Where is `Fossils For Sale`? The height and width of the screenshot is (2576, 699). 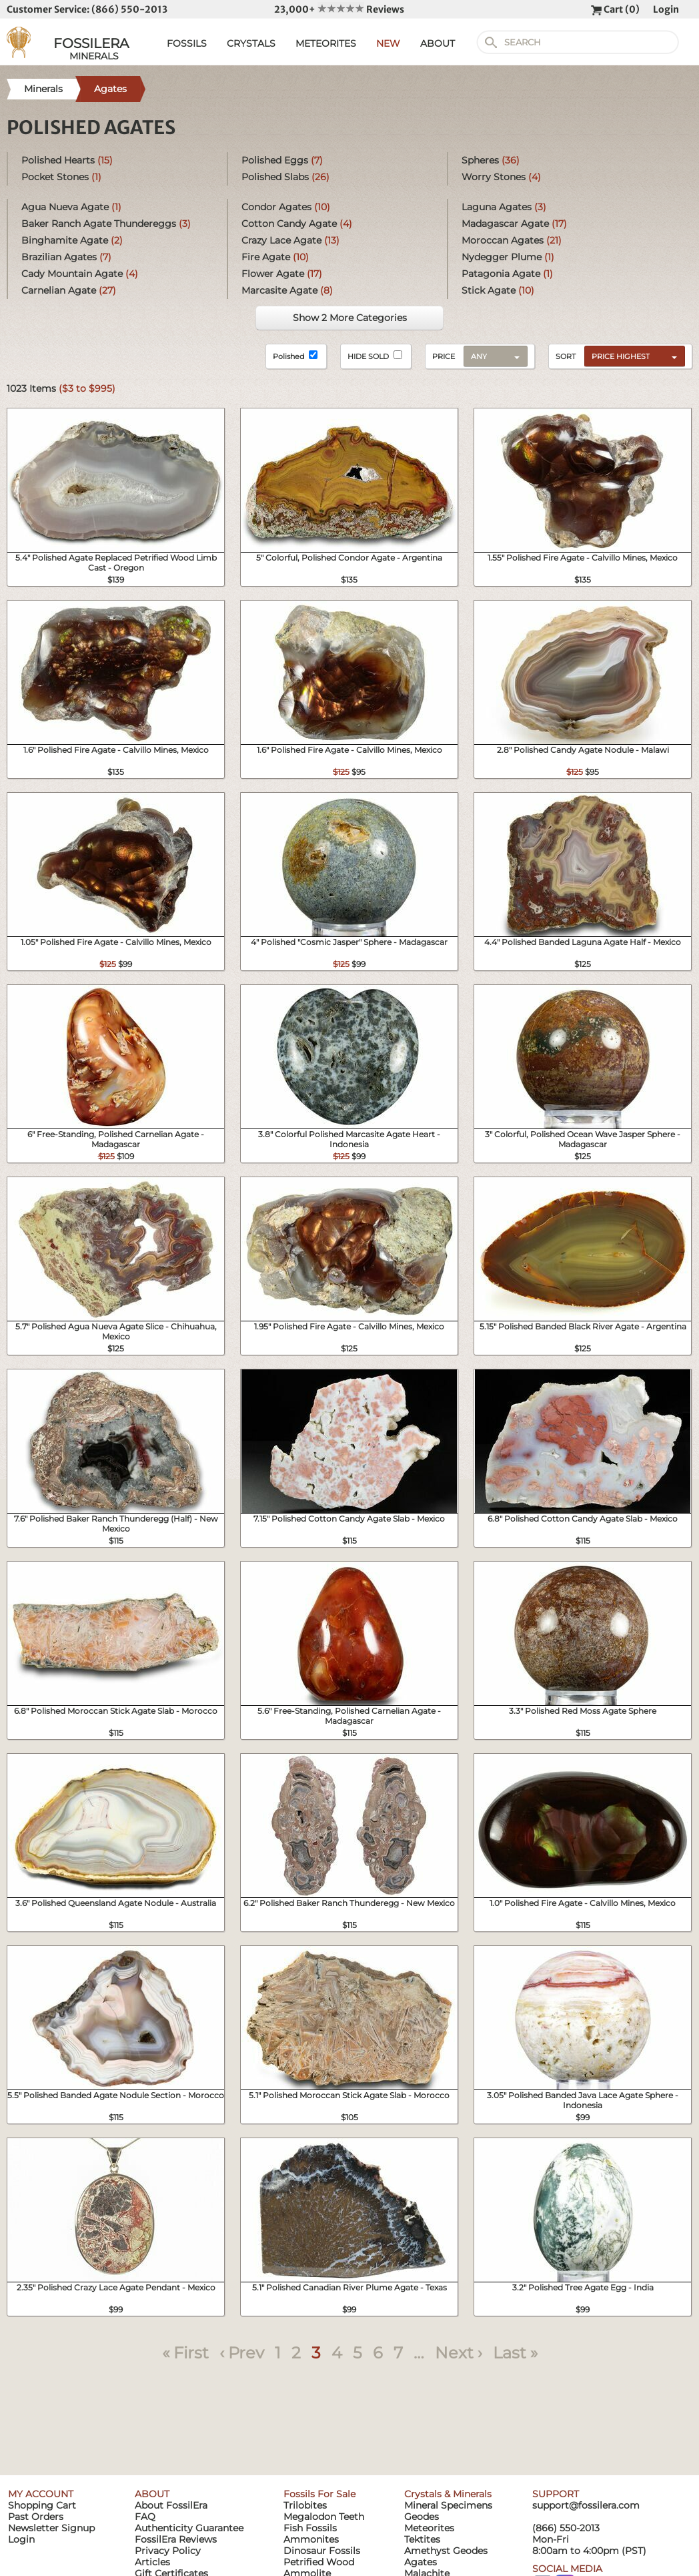 Fossils For Sale is located at coordinates (319, 2494).